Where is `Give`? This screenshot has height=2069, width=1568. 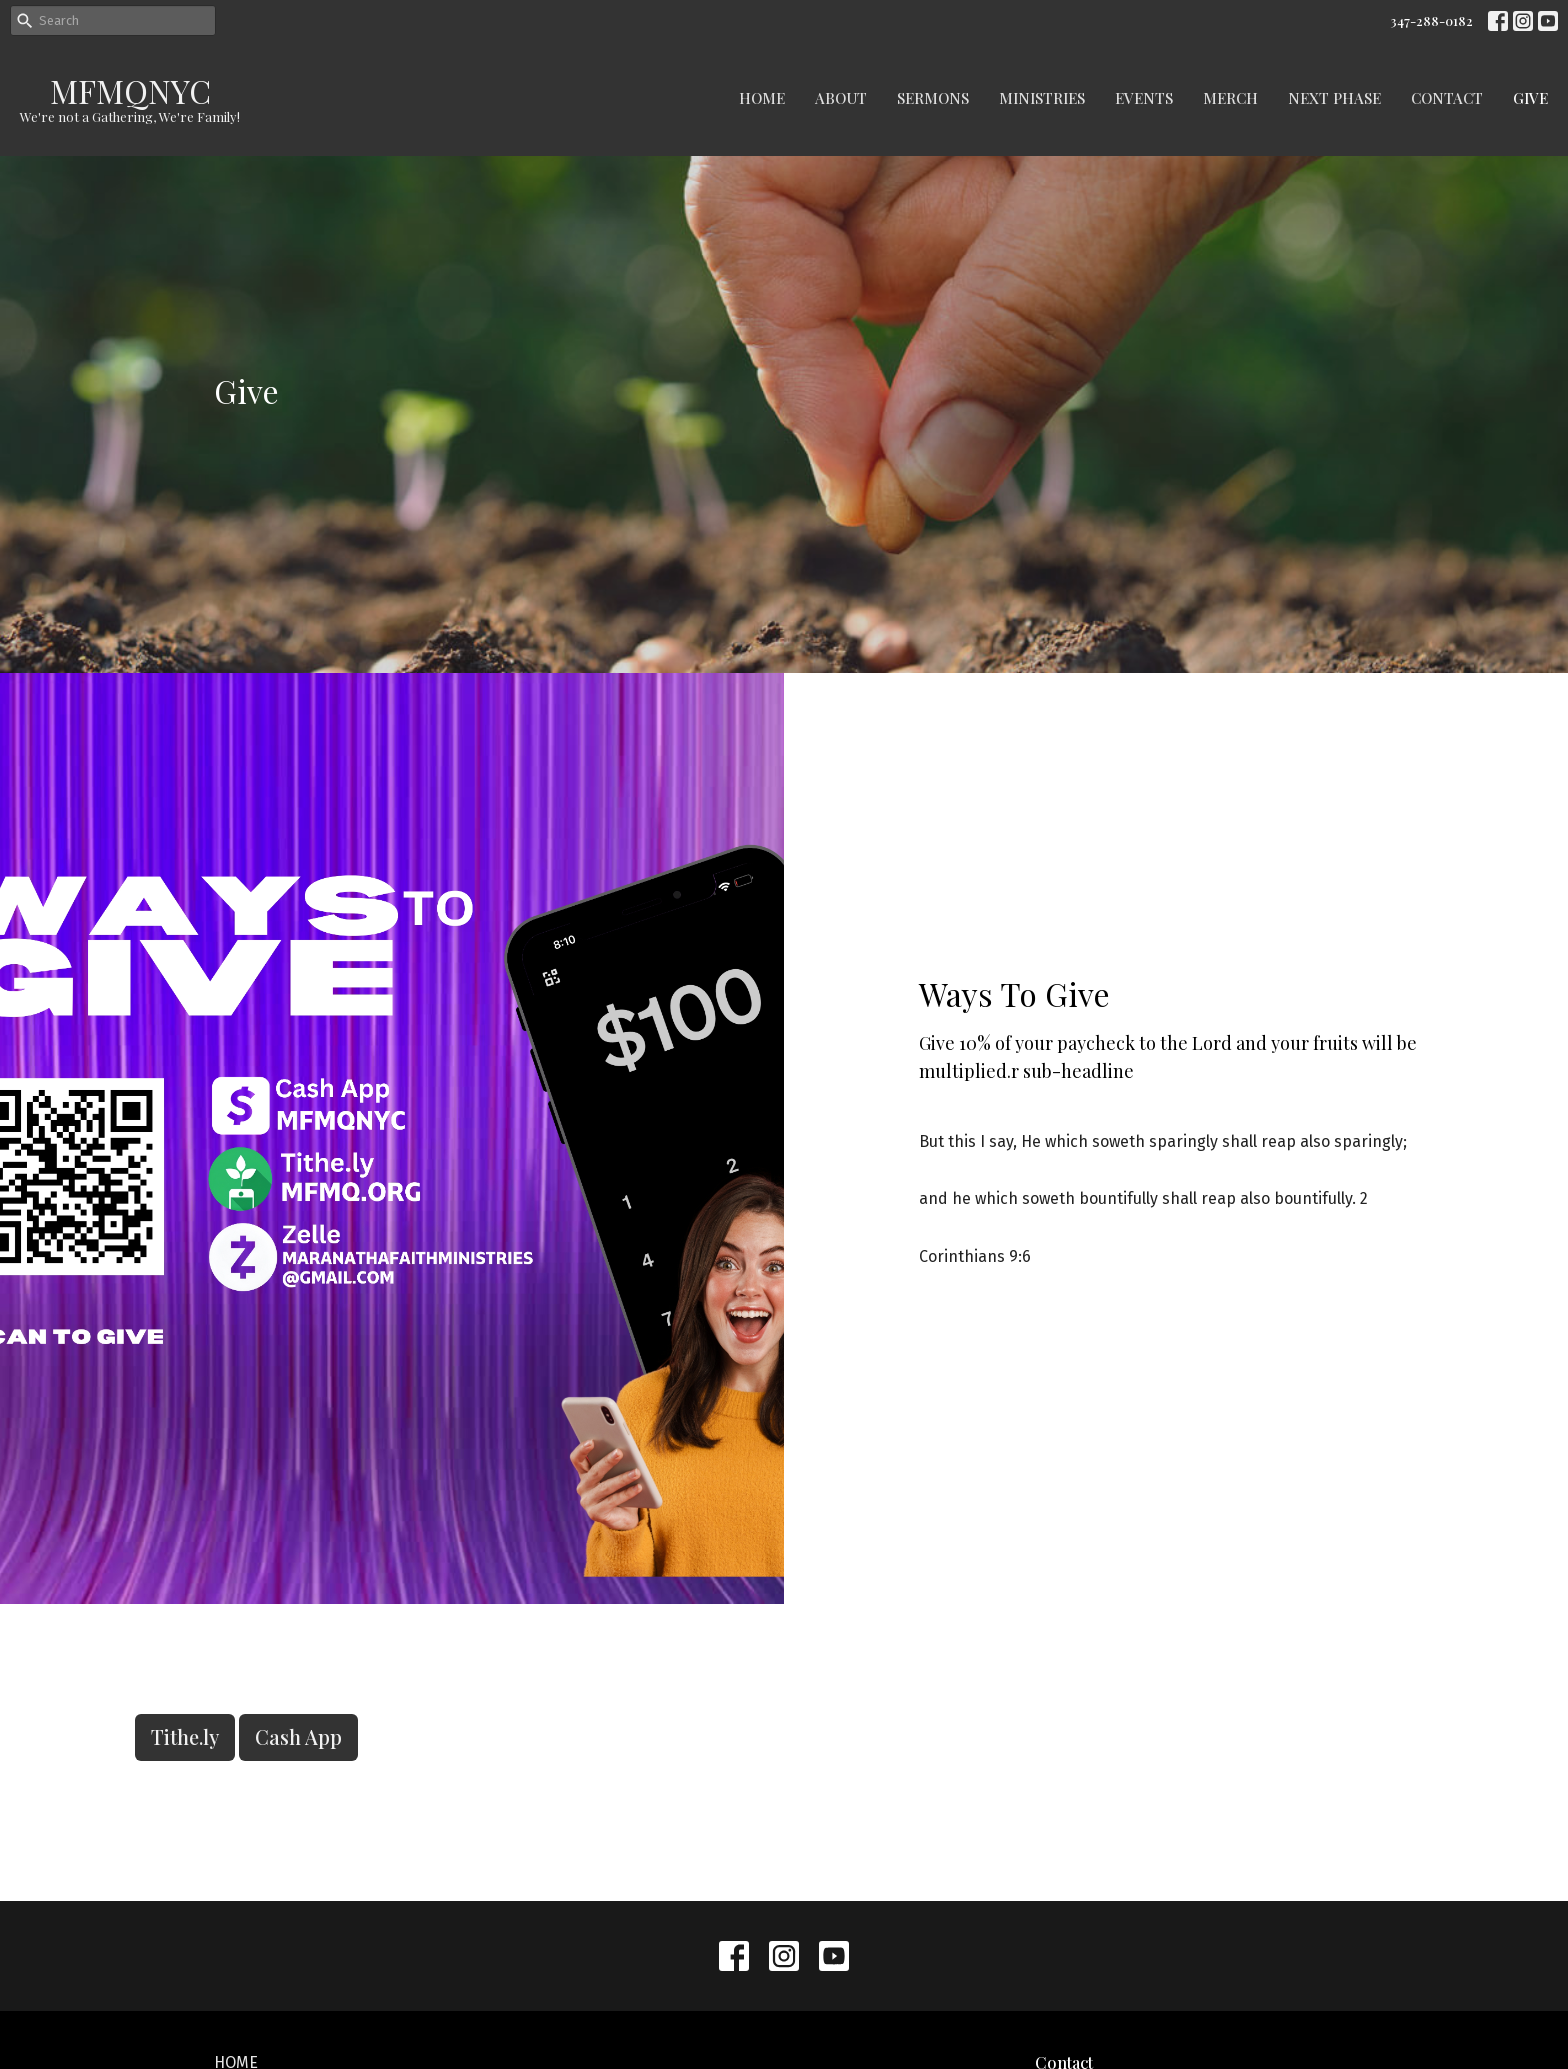 Give is located at coordinates (1530, 98).